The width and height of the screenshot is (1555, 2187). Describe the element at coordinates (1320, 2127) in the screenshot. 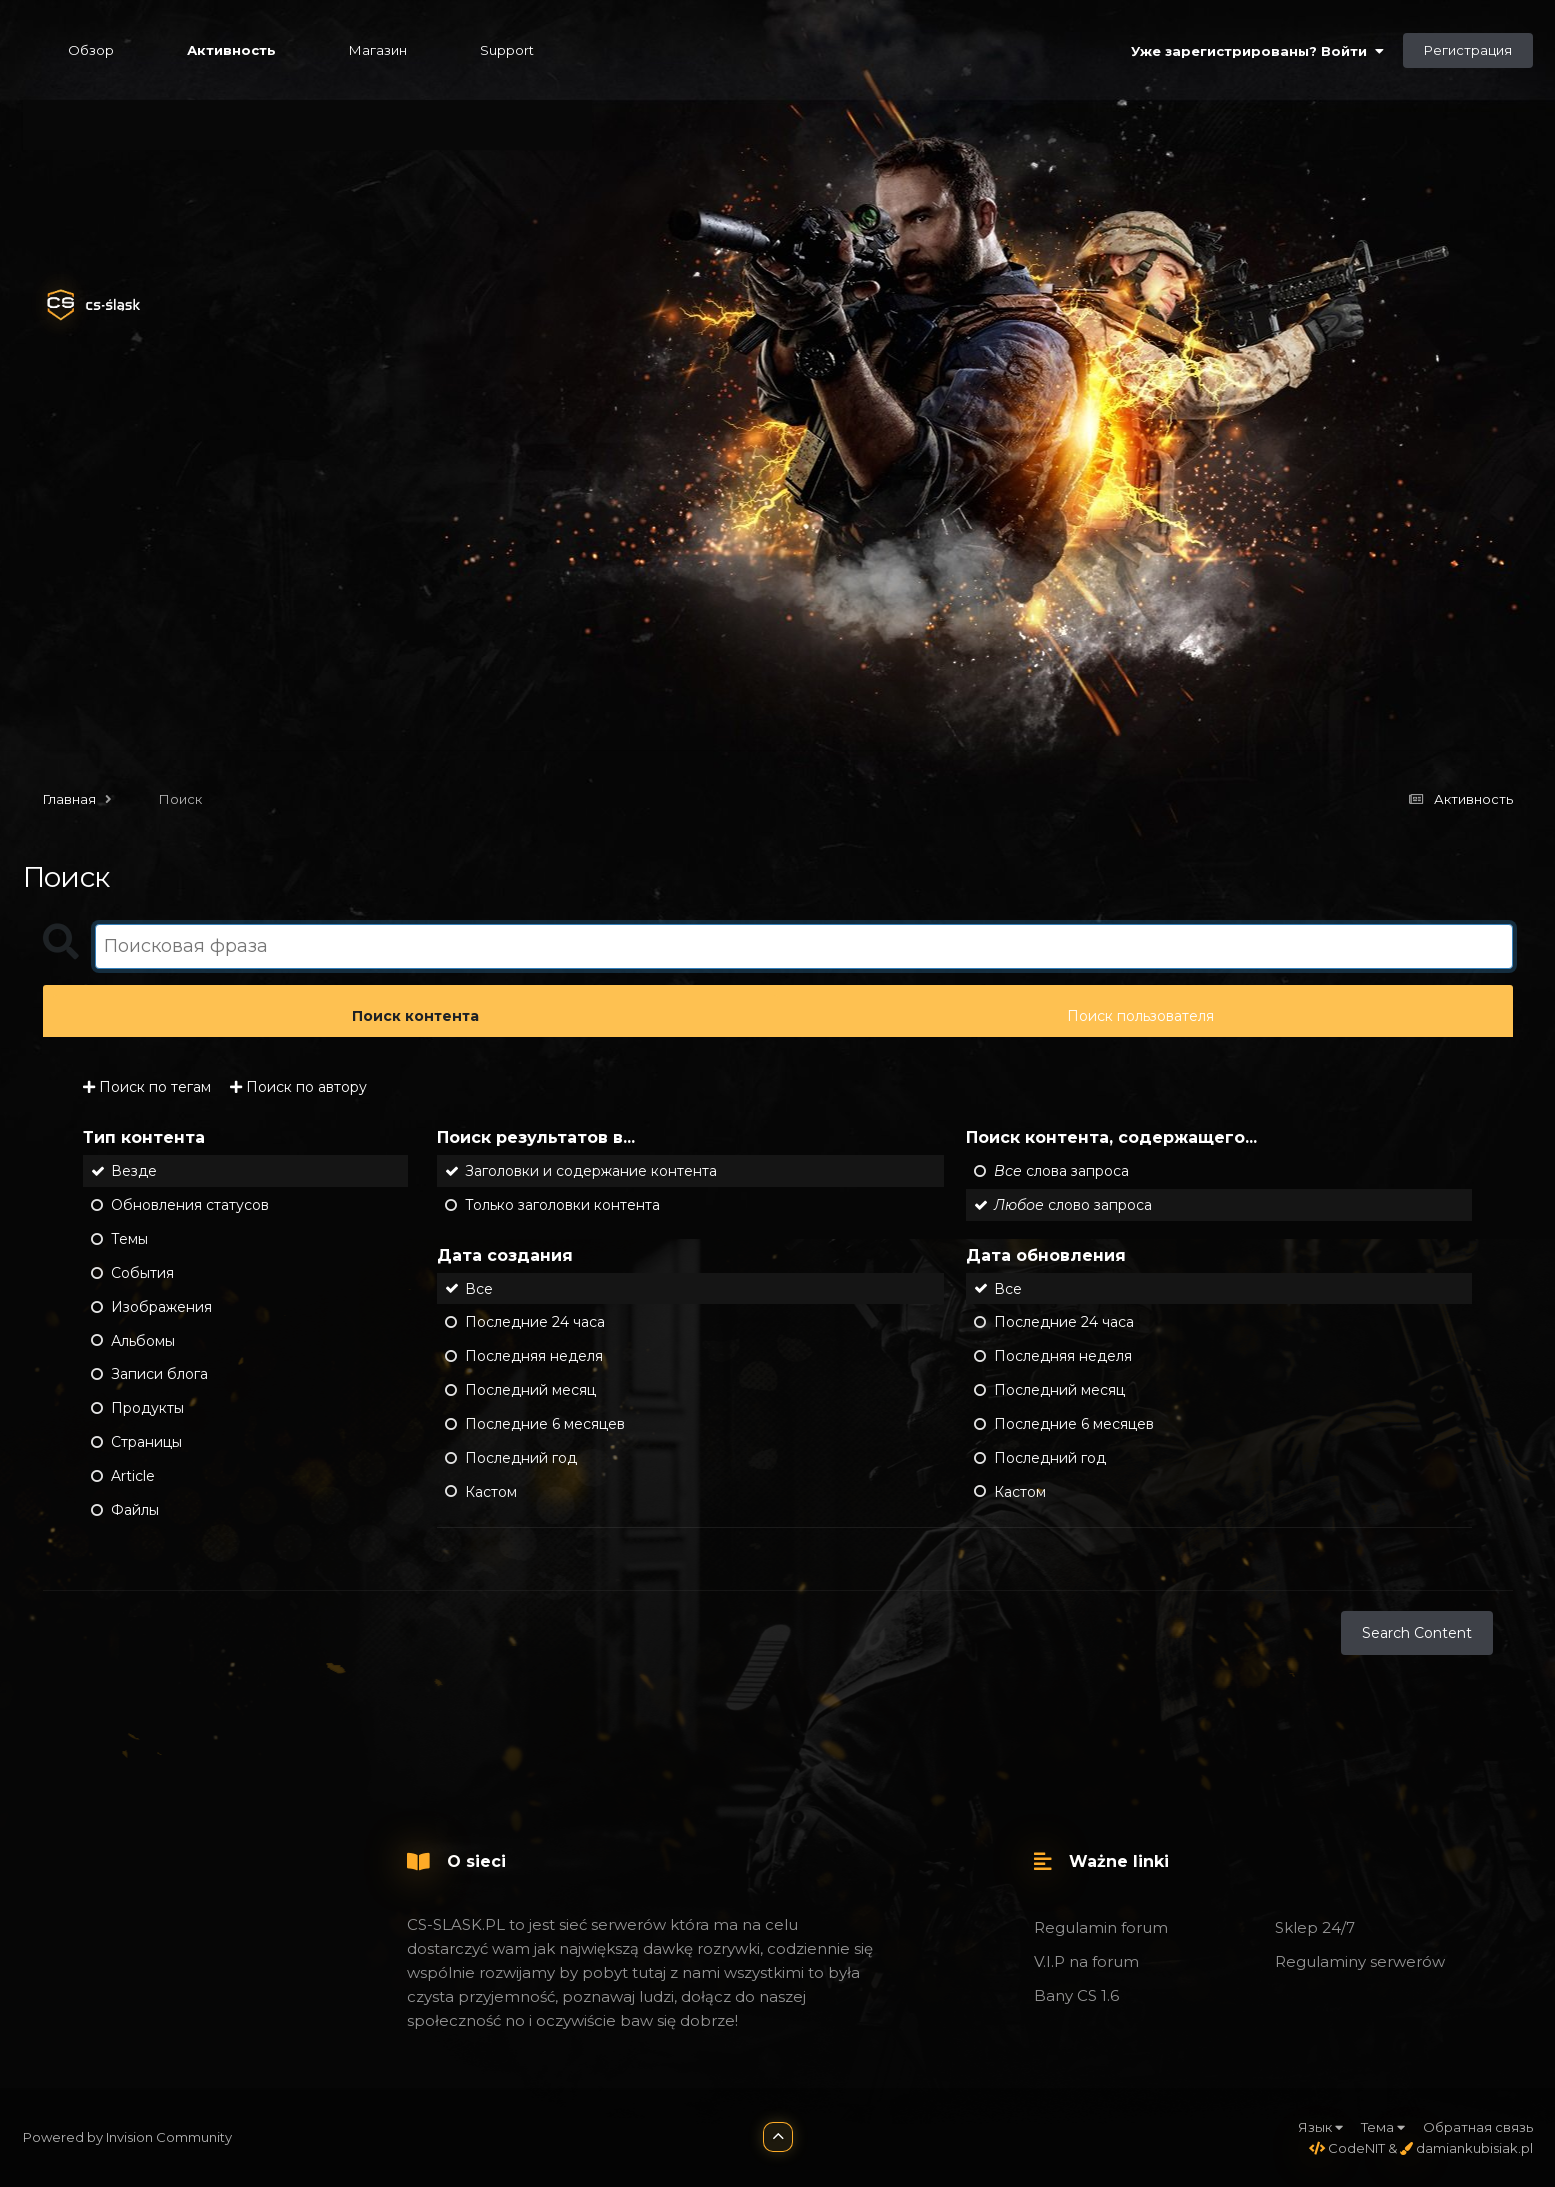

I see `Язык` at that location.